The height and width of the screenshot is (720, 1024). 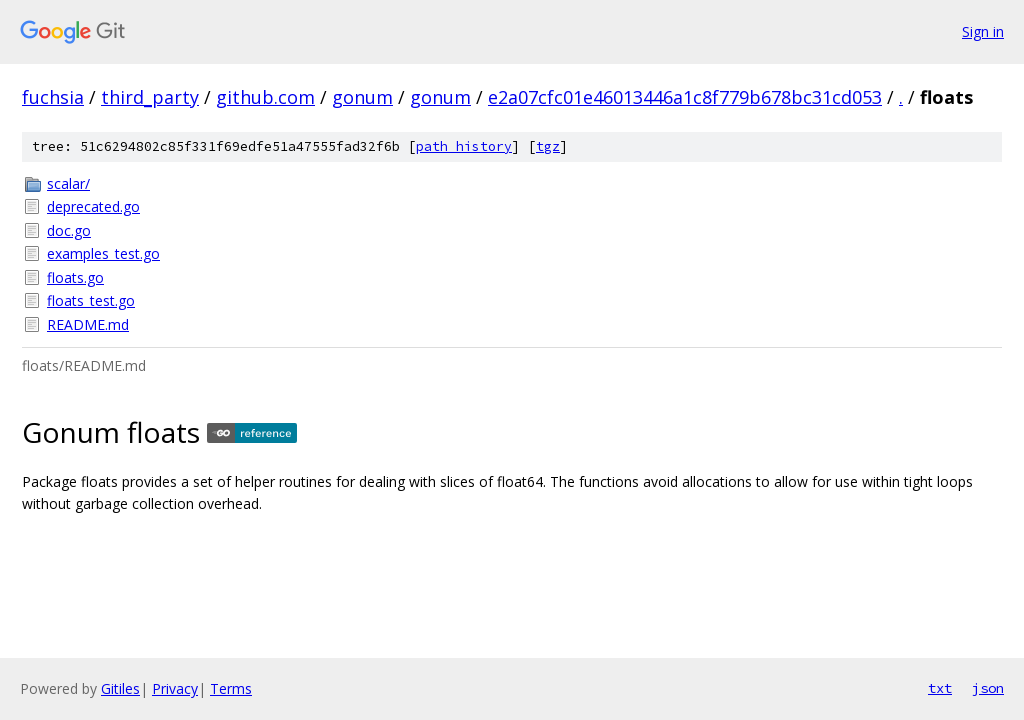 I want to click on github.com, so click(x=265, y=97).